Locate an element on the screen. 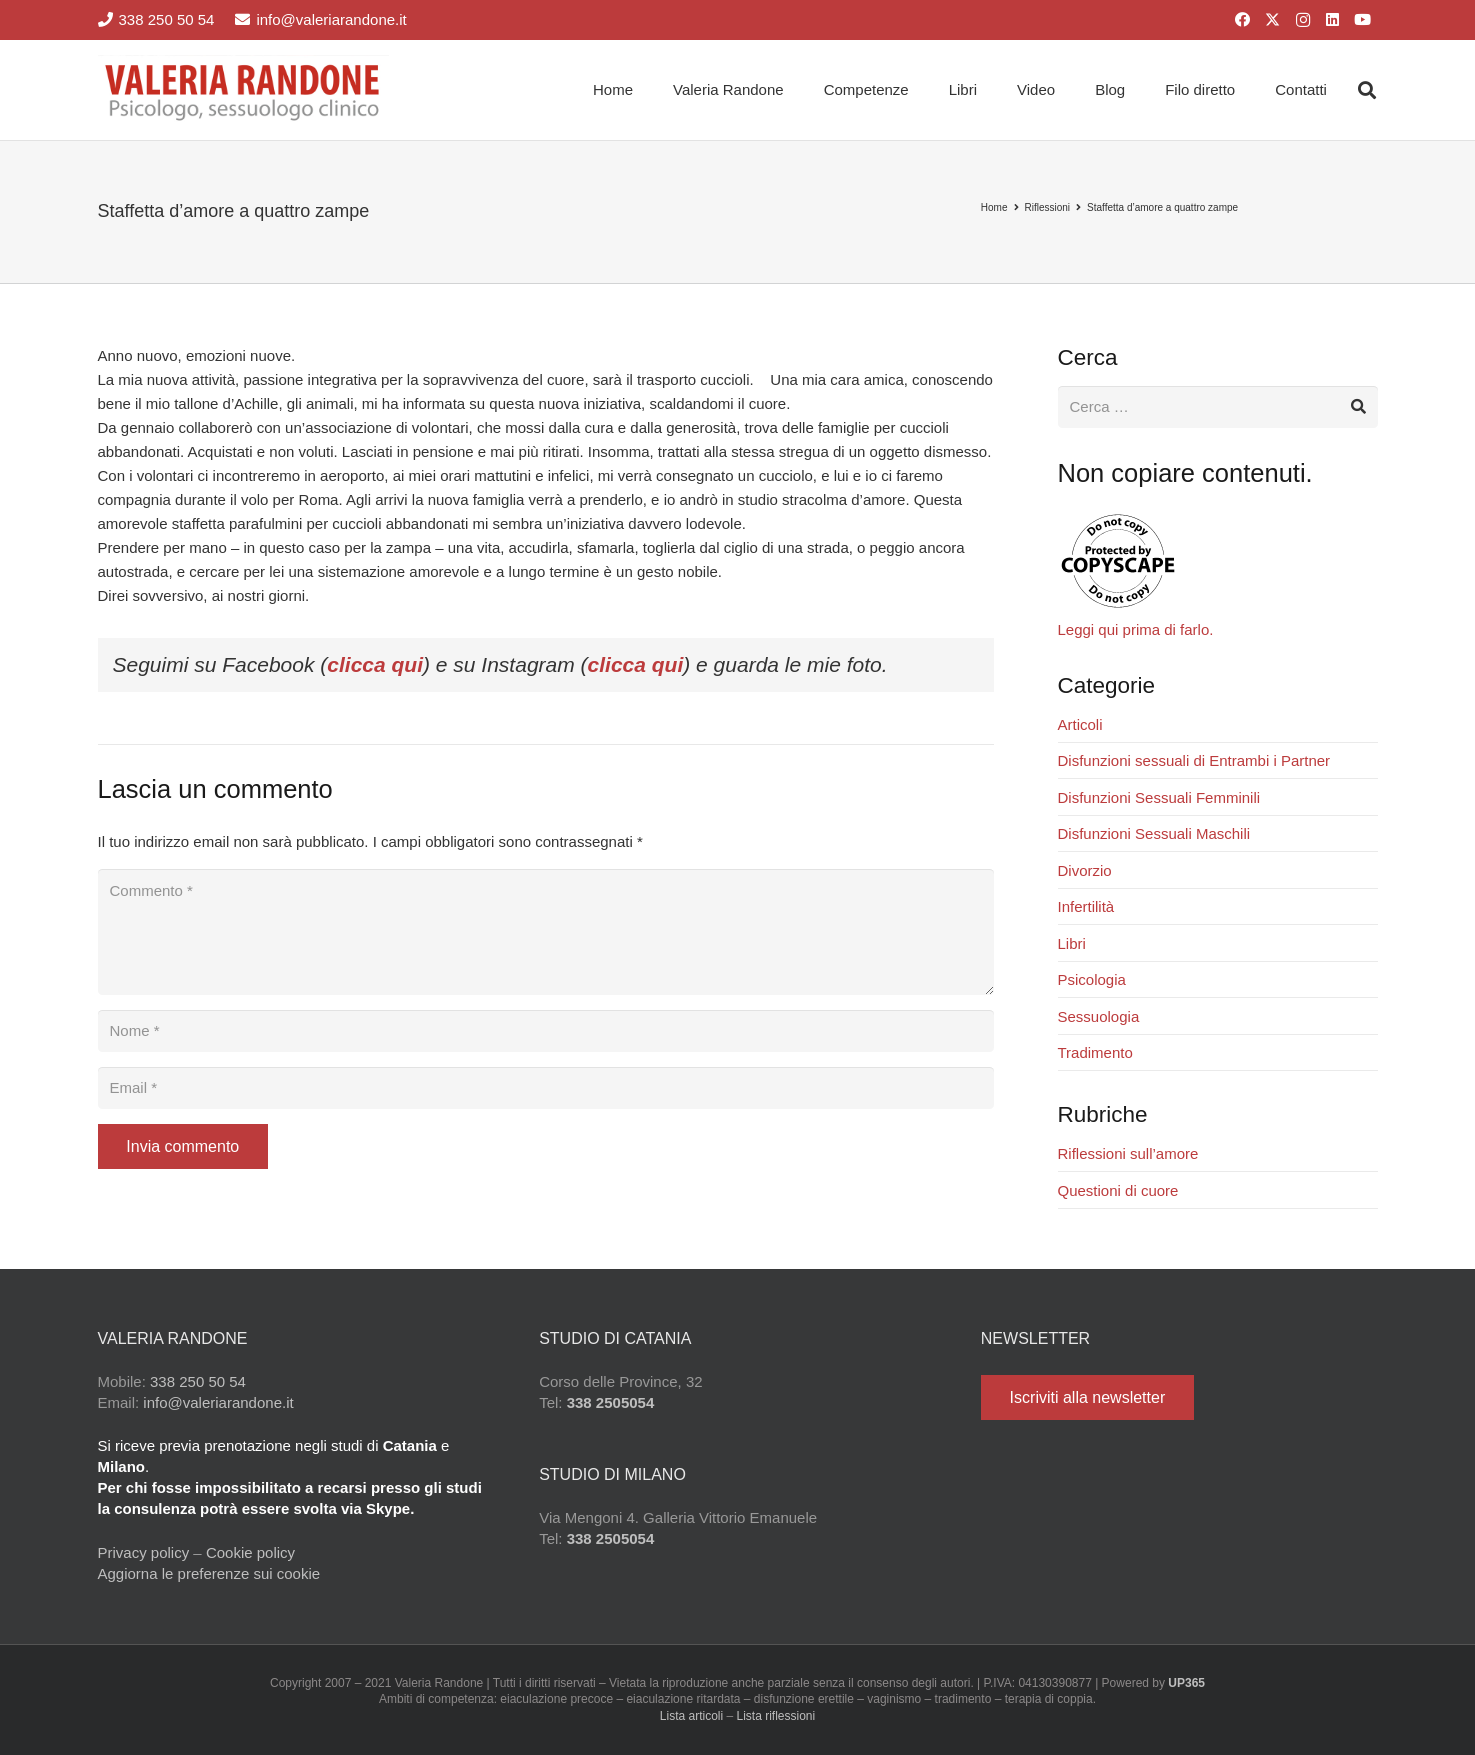 The height and width of the screenshot is (1755, 1475). Sessuologia is located at coordinates (1099, 1016).